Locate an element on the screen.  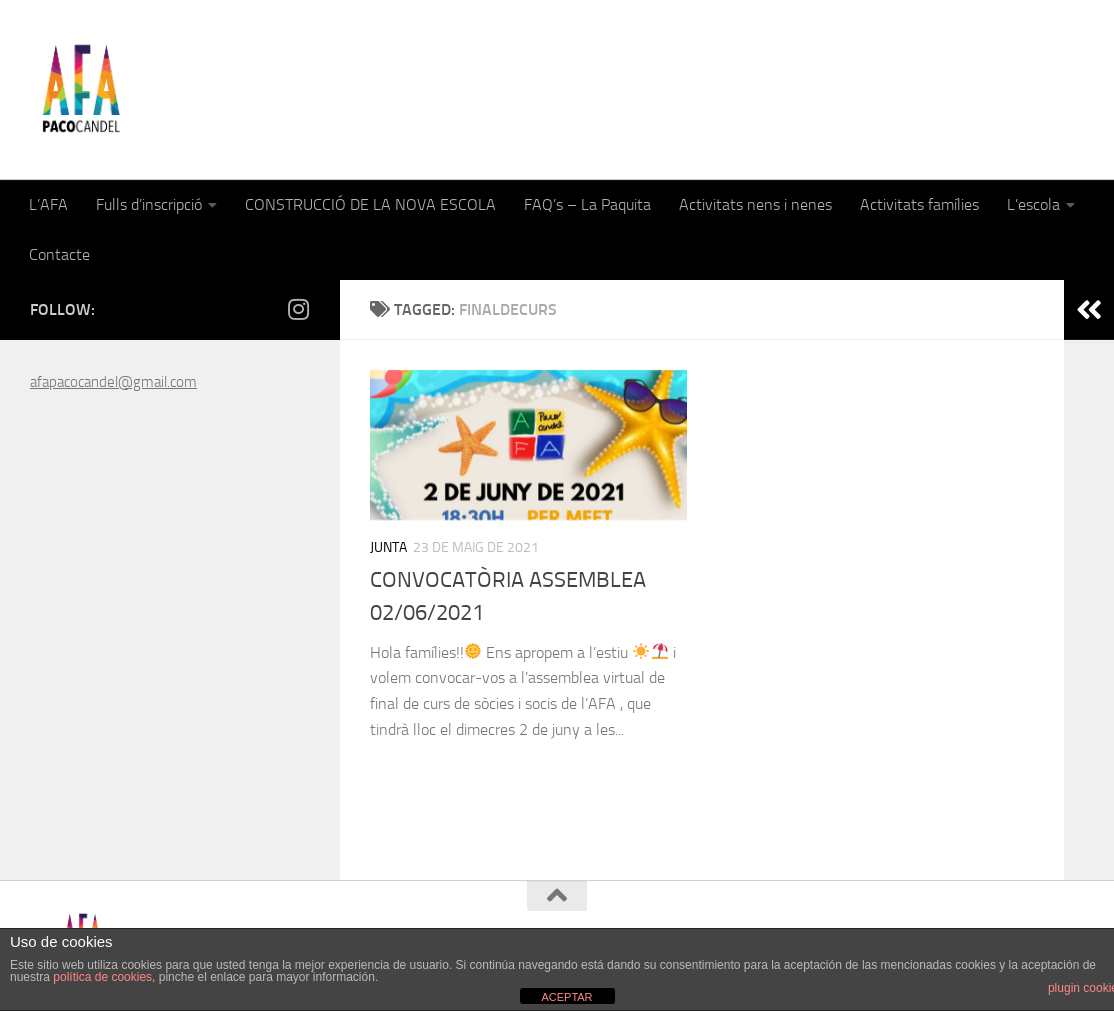
Activitats nens i nenes is located at coordinates (755, 204).